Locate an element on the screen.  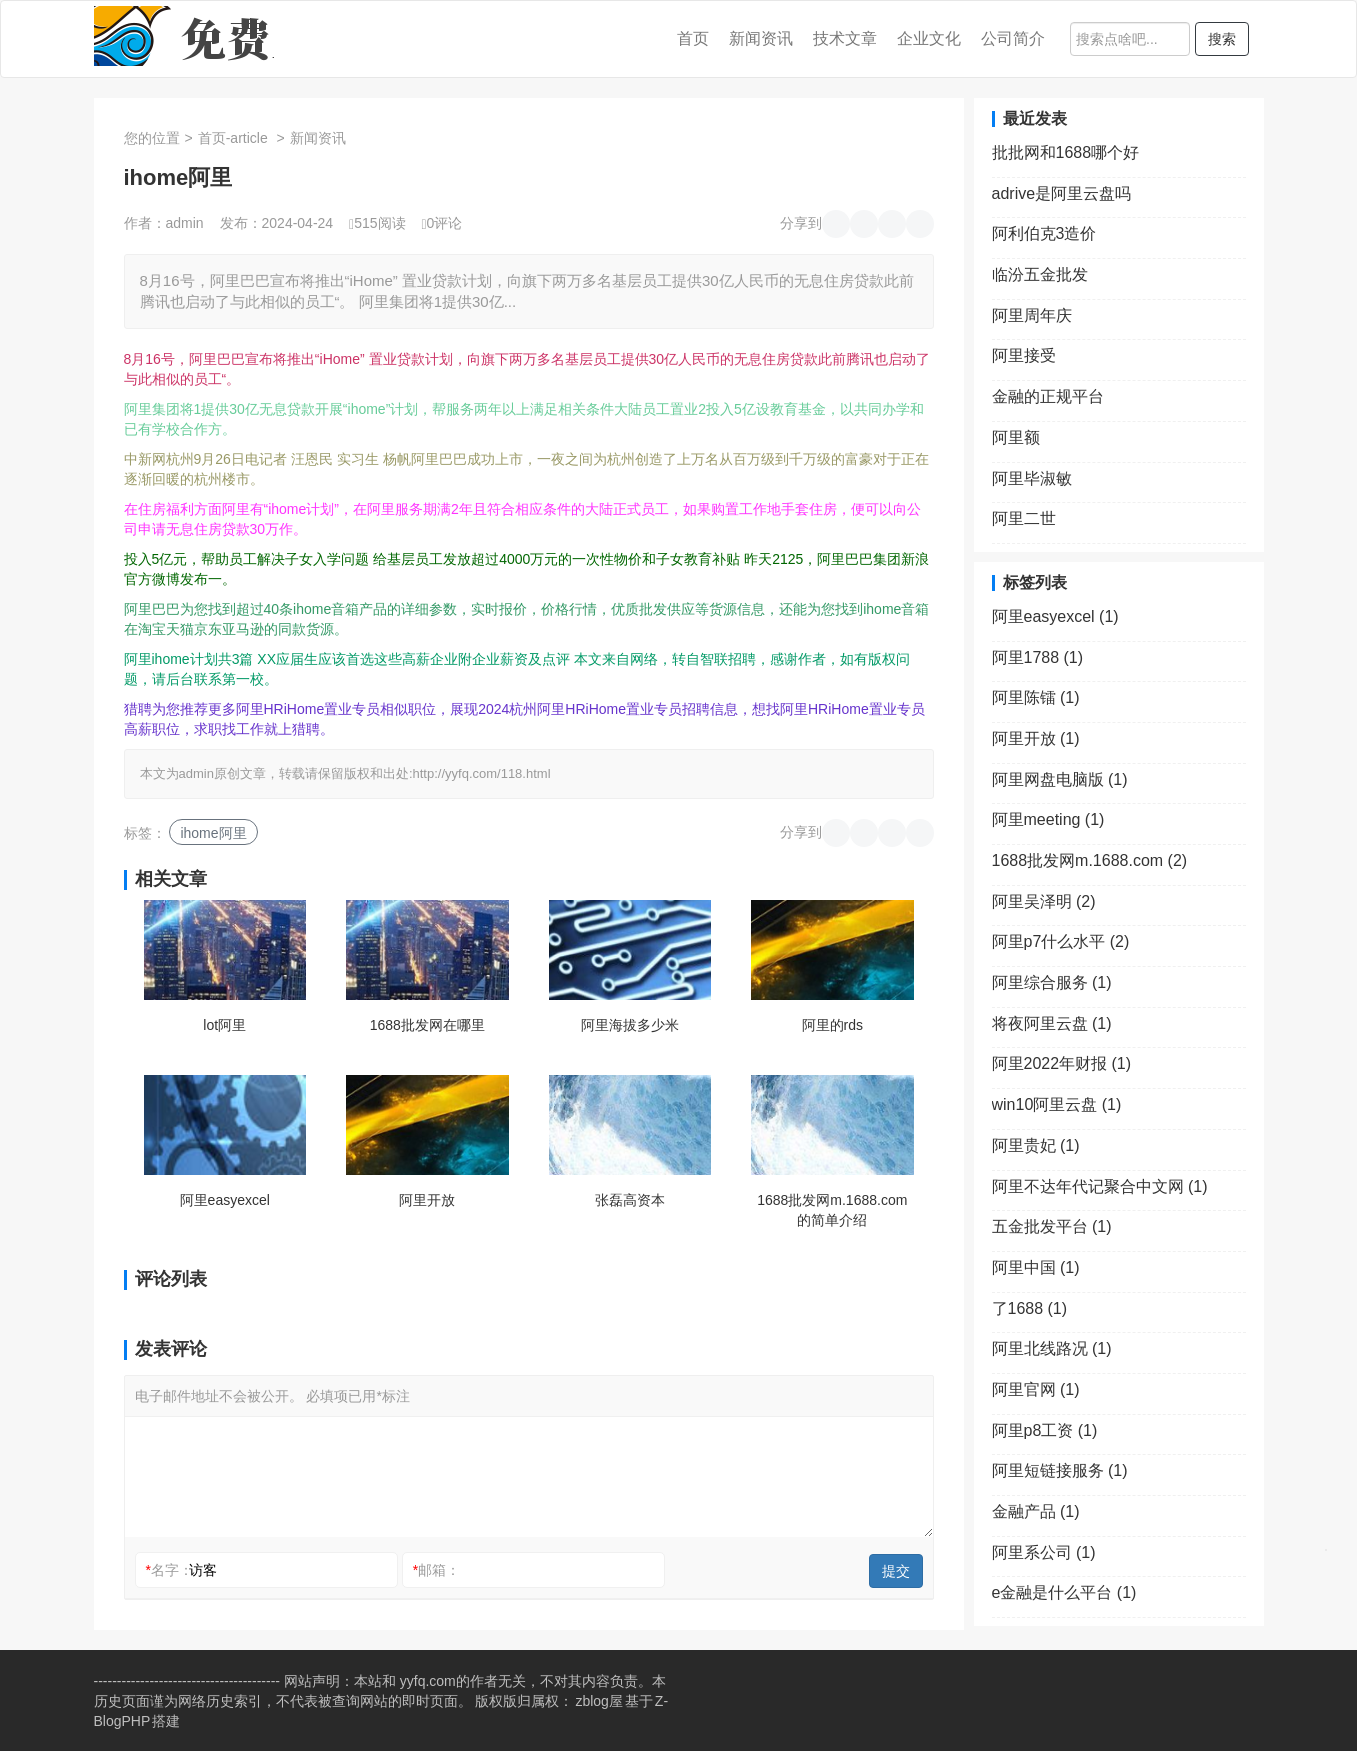
阿里接受 is located at coordinates (1024, 355).